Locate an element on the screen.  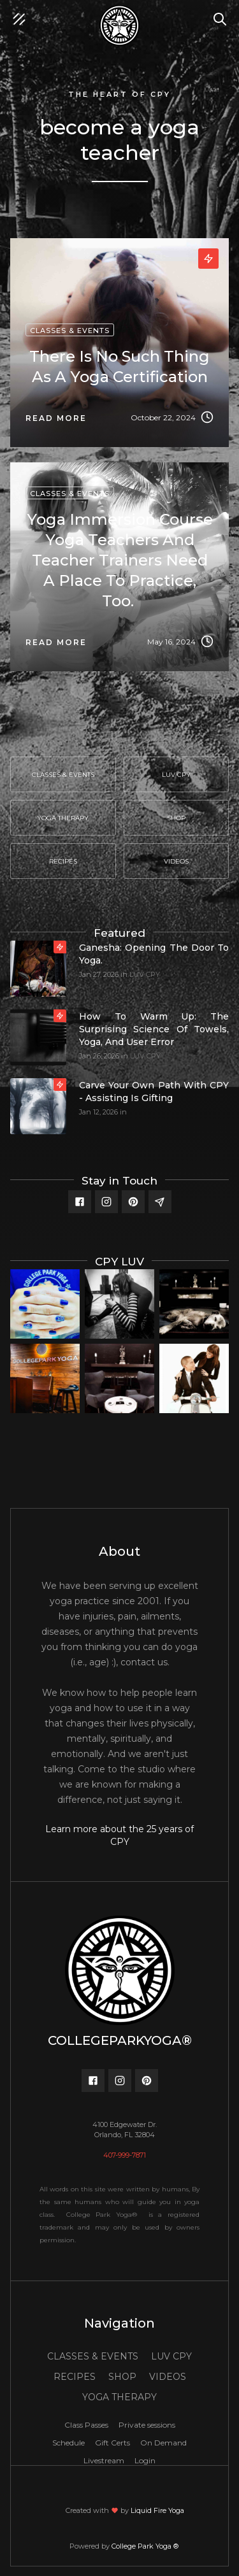
VIDEOS is located at coordinates (167, 2376).